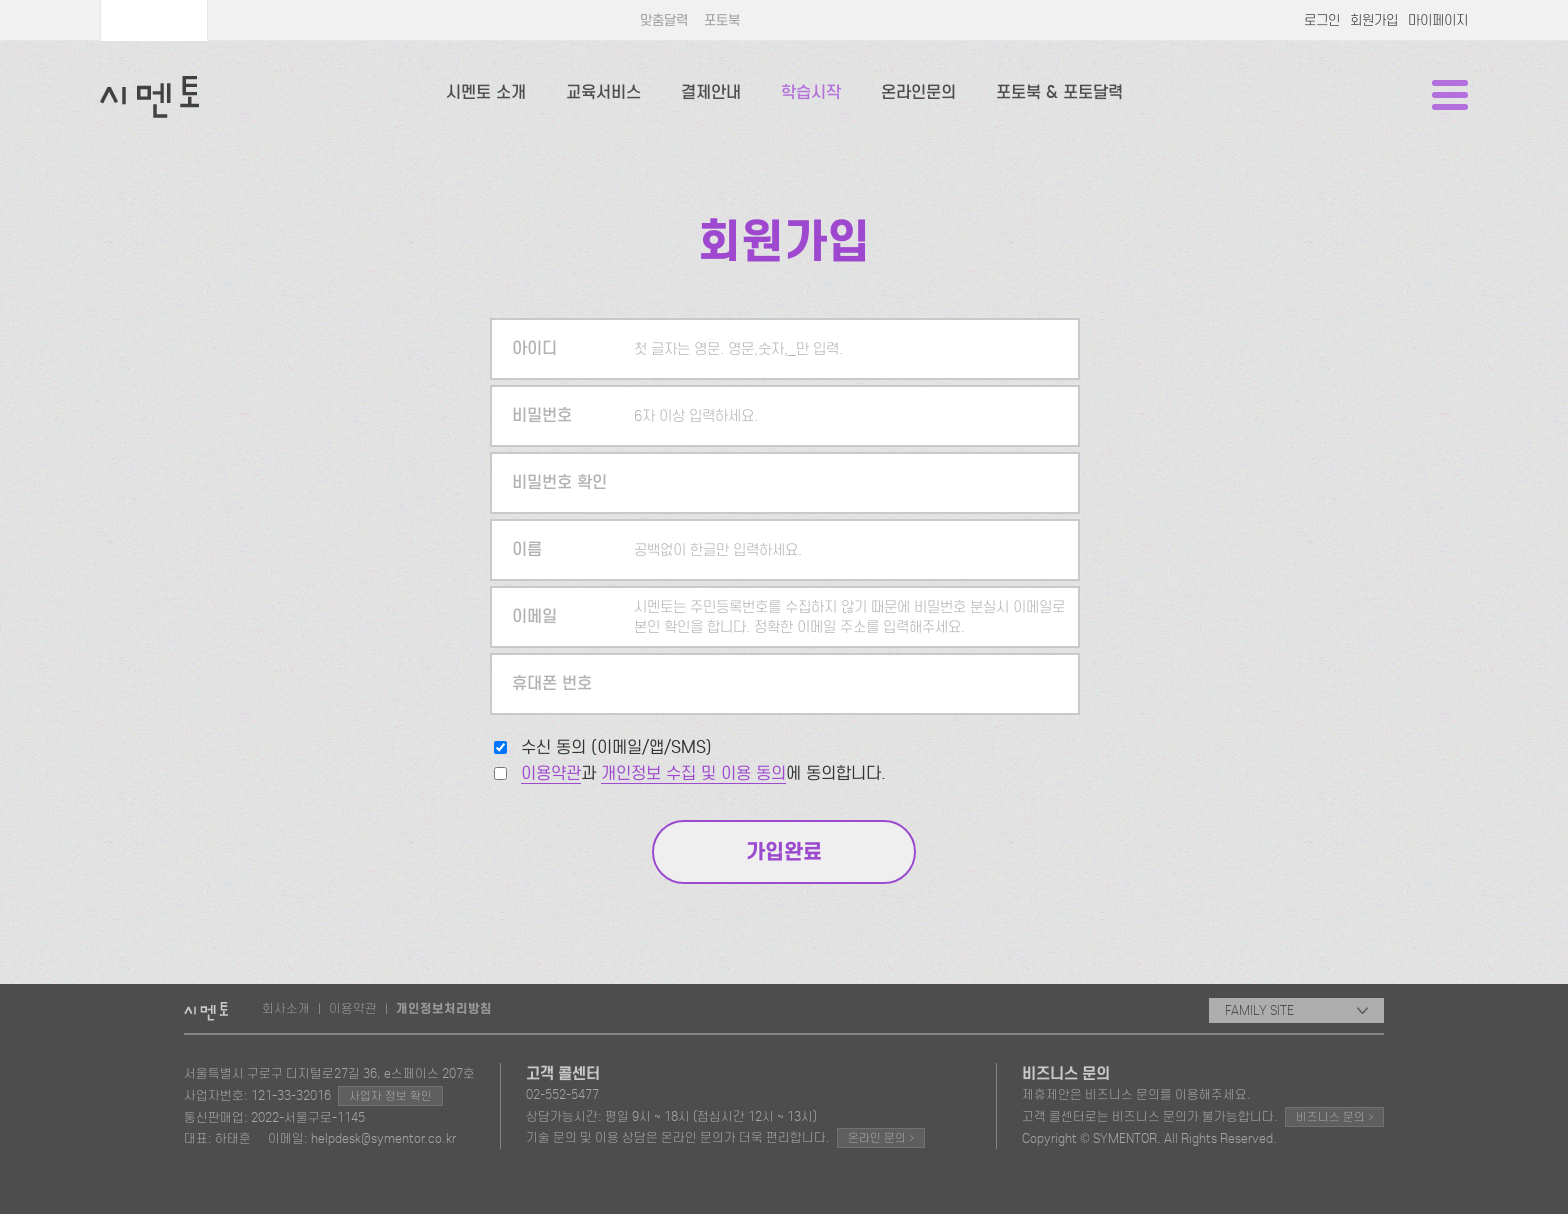 This screenshot has width=1568, height=1214. What do you see at coordinates (703, 773) in the screenshot?
I see `과 에 동의합니다.` at bounding box center [703, 773].